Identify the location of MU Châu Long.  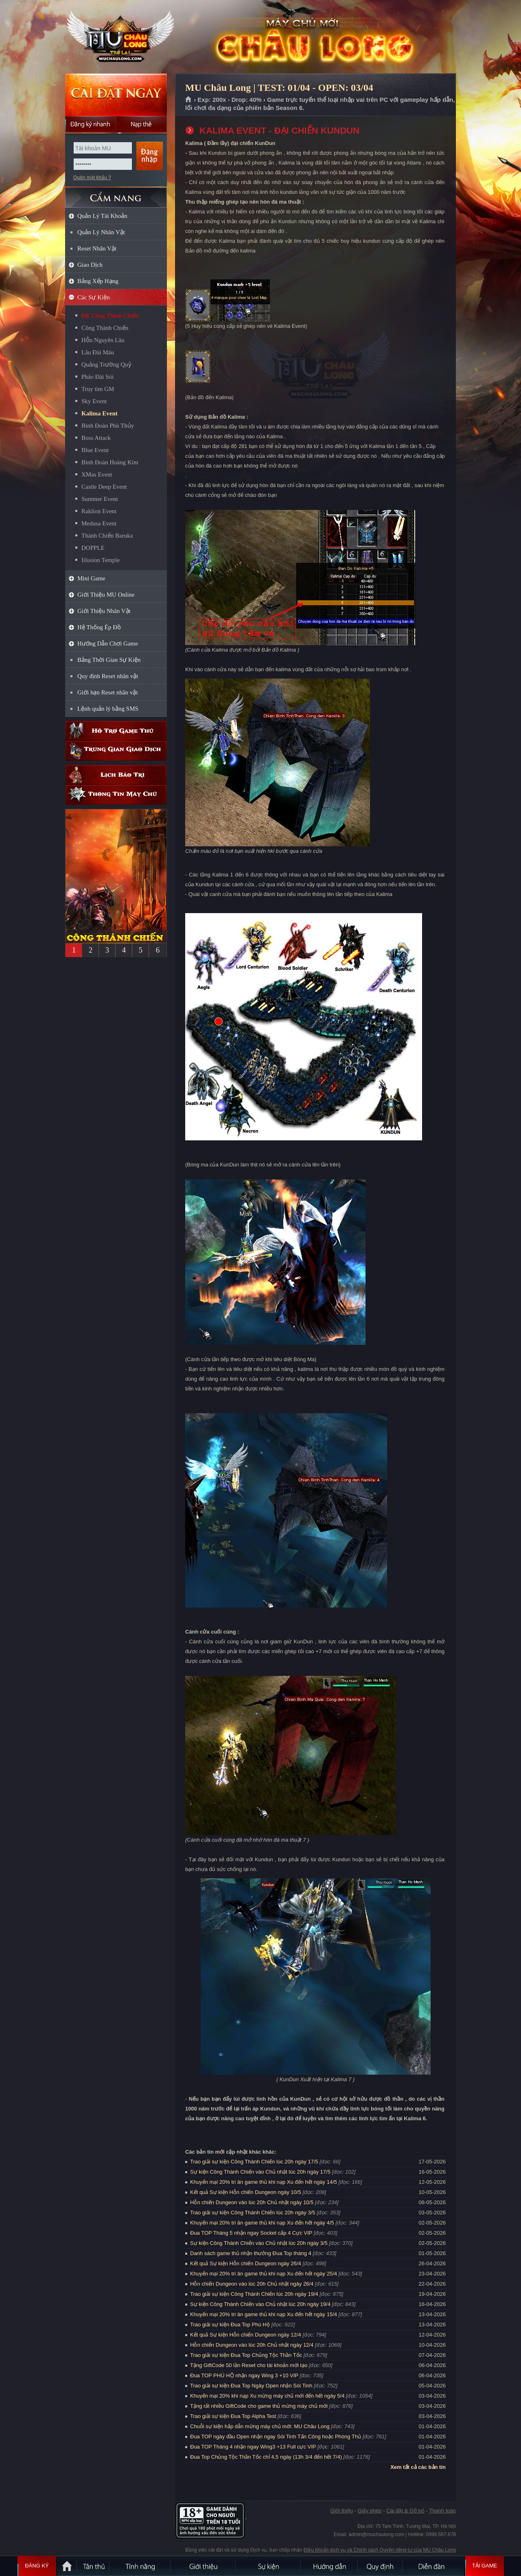
(115, 37).